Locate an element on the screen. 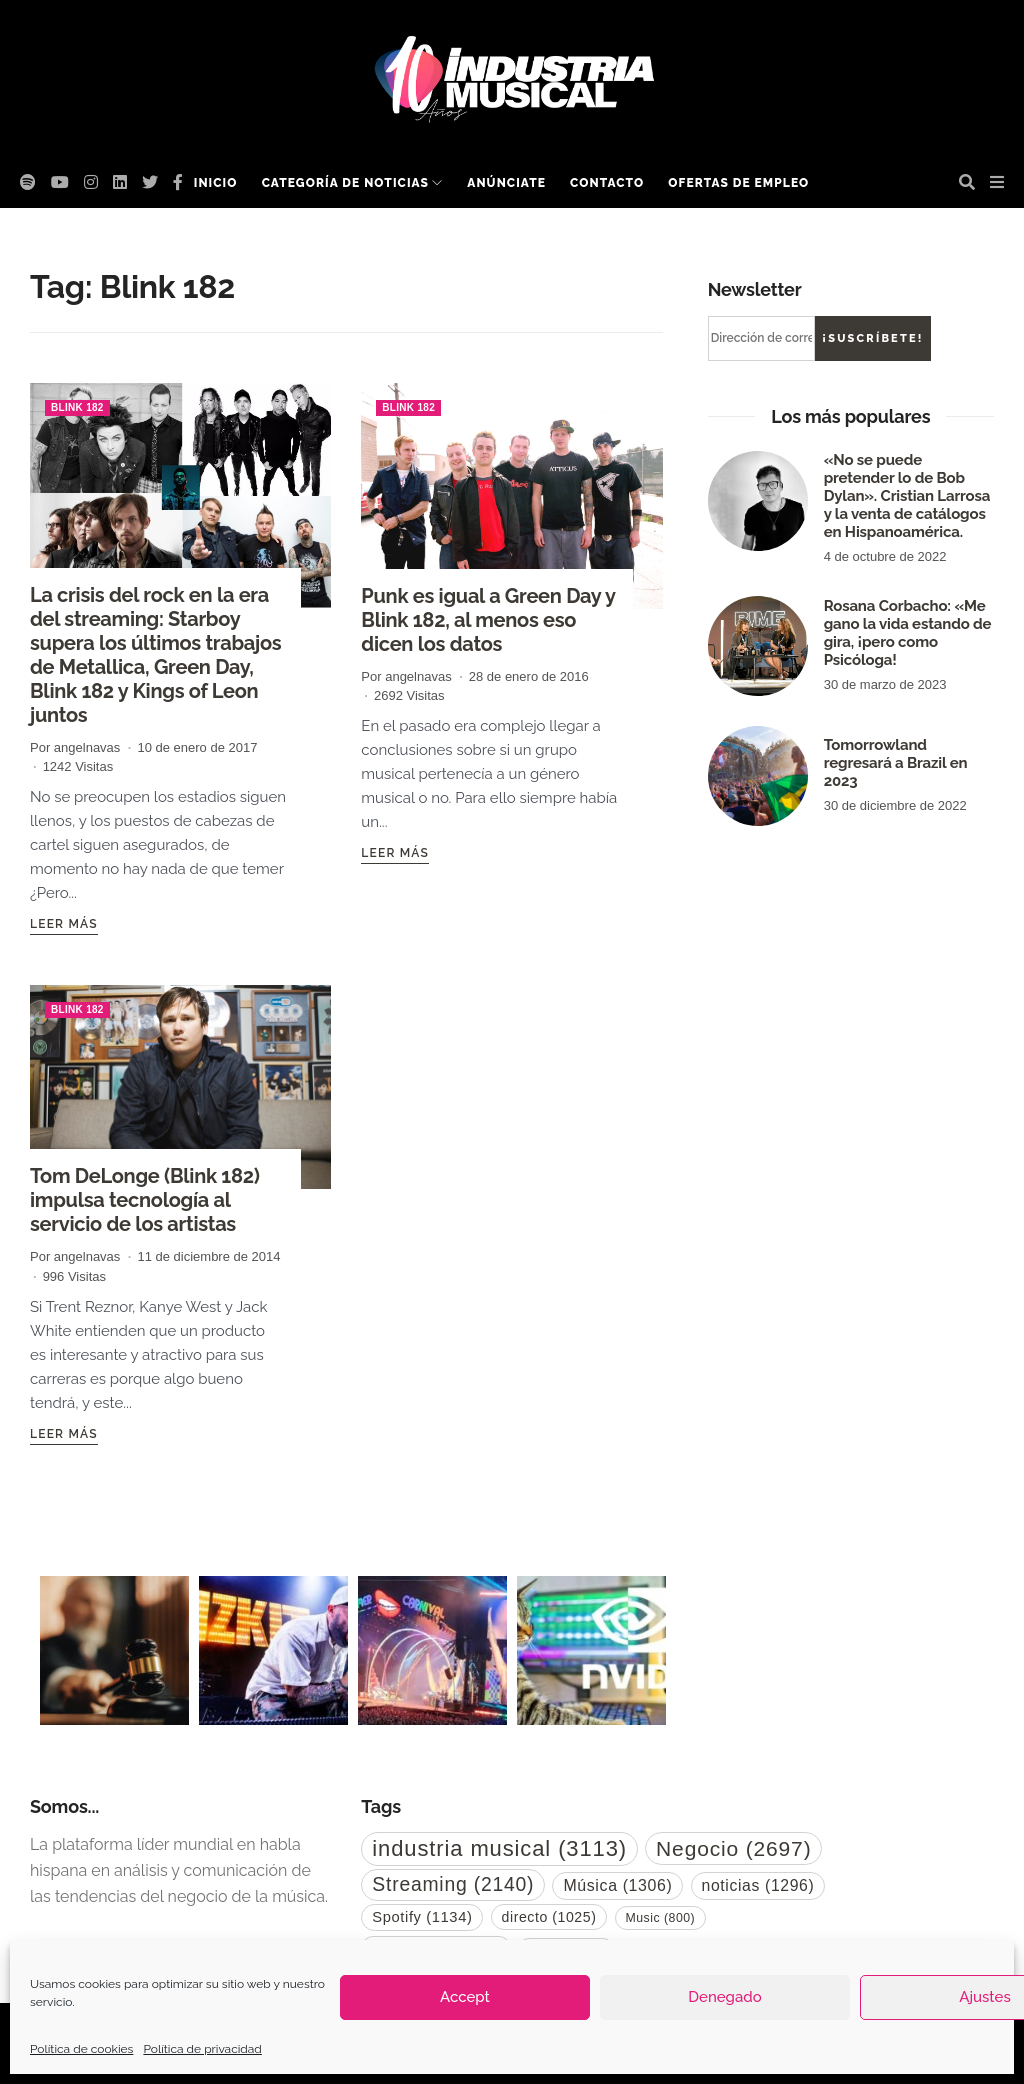 This screenshot has width=1024, height=2084. «No se puede pretender lo de Bob Dylan». Cristian Larrosa y la venta de catálogos en Hispanoamérica. is located at coordinates (907, 496).